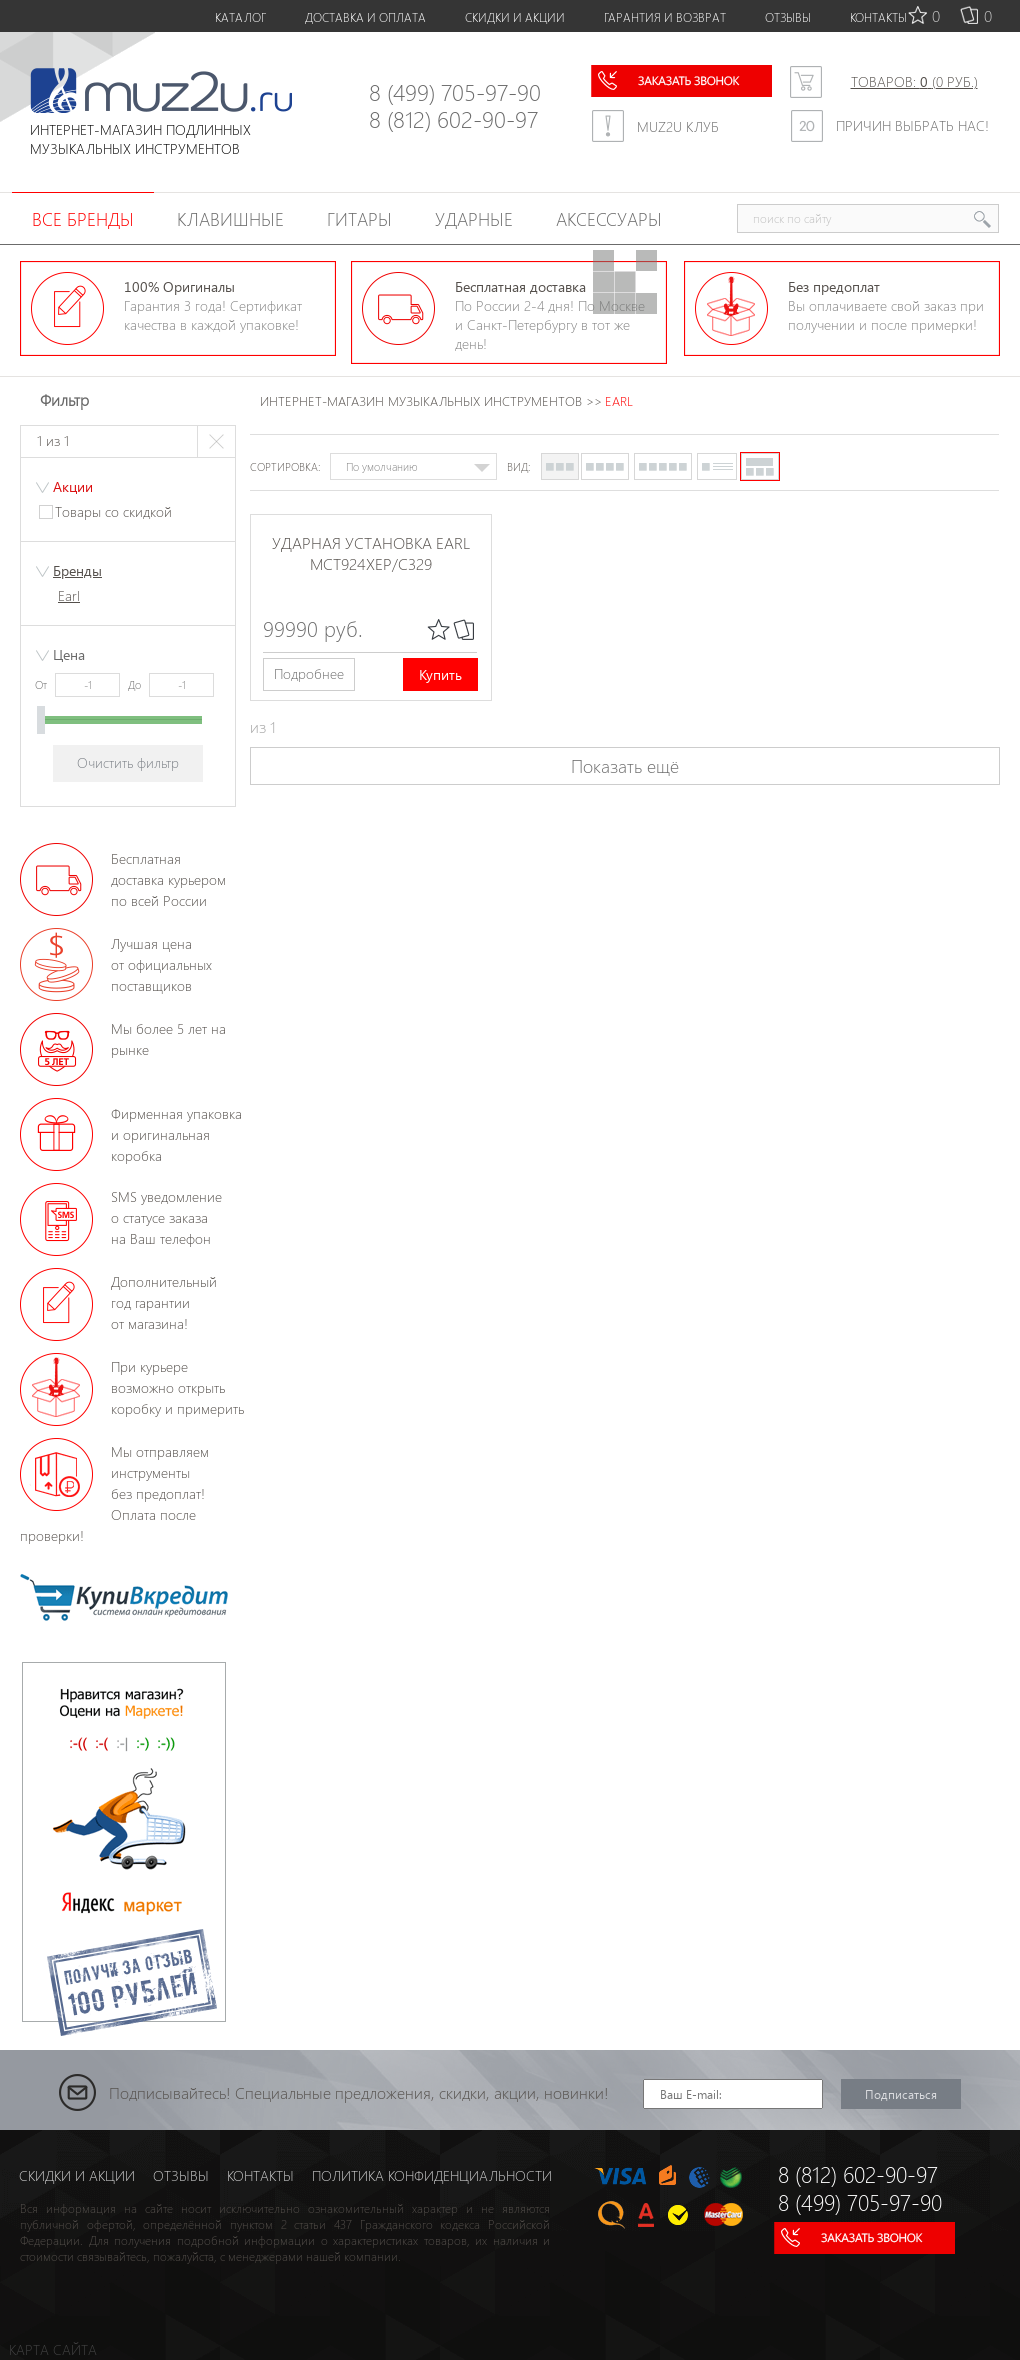 Image resolution: width=1020 pixels, height=2360 pixels. What do you see at coordinates (77, 570) in the screenshot?
I see `Бренды` at bounding box center [77, 570].